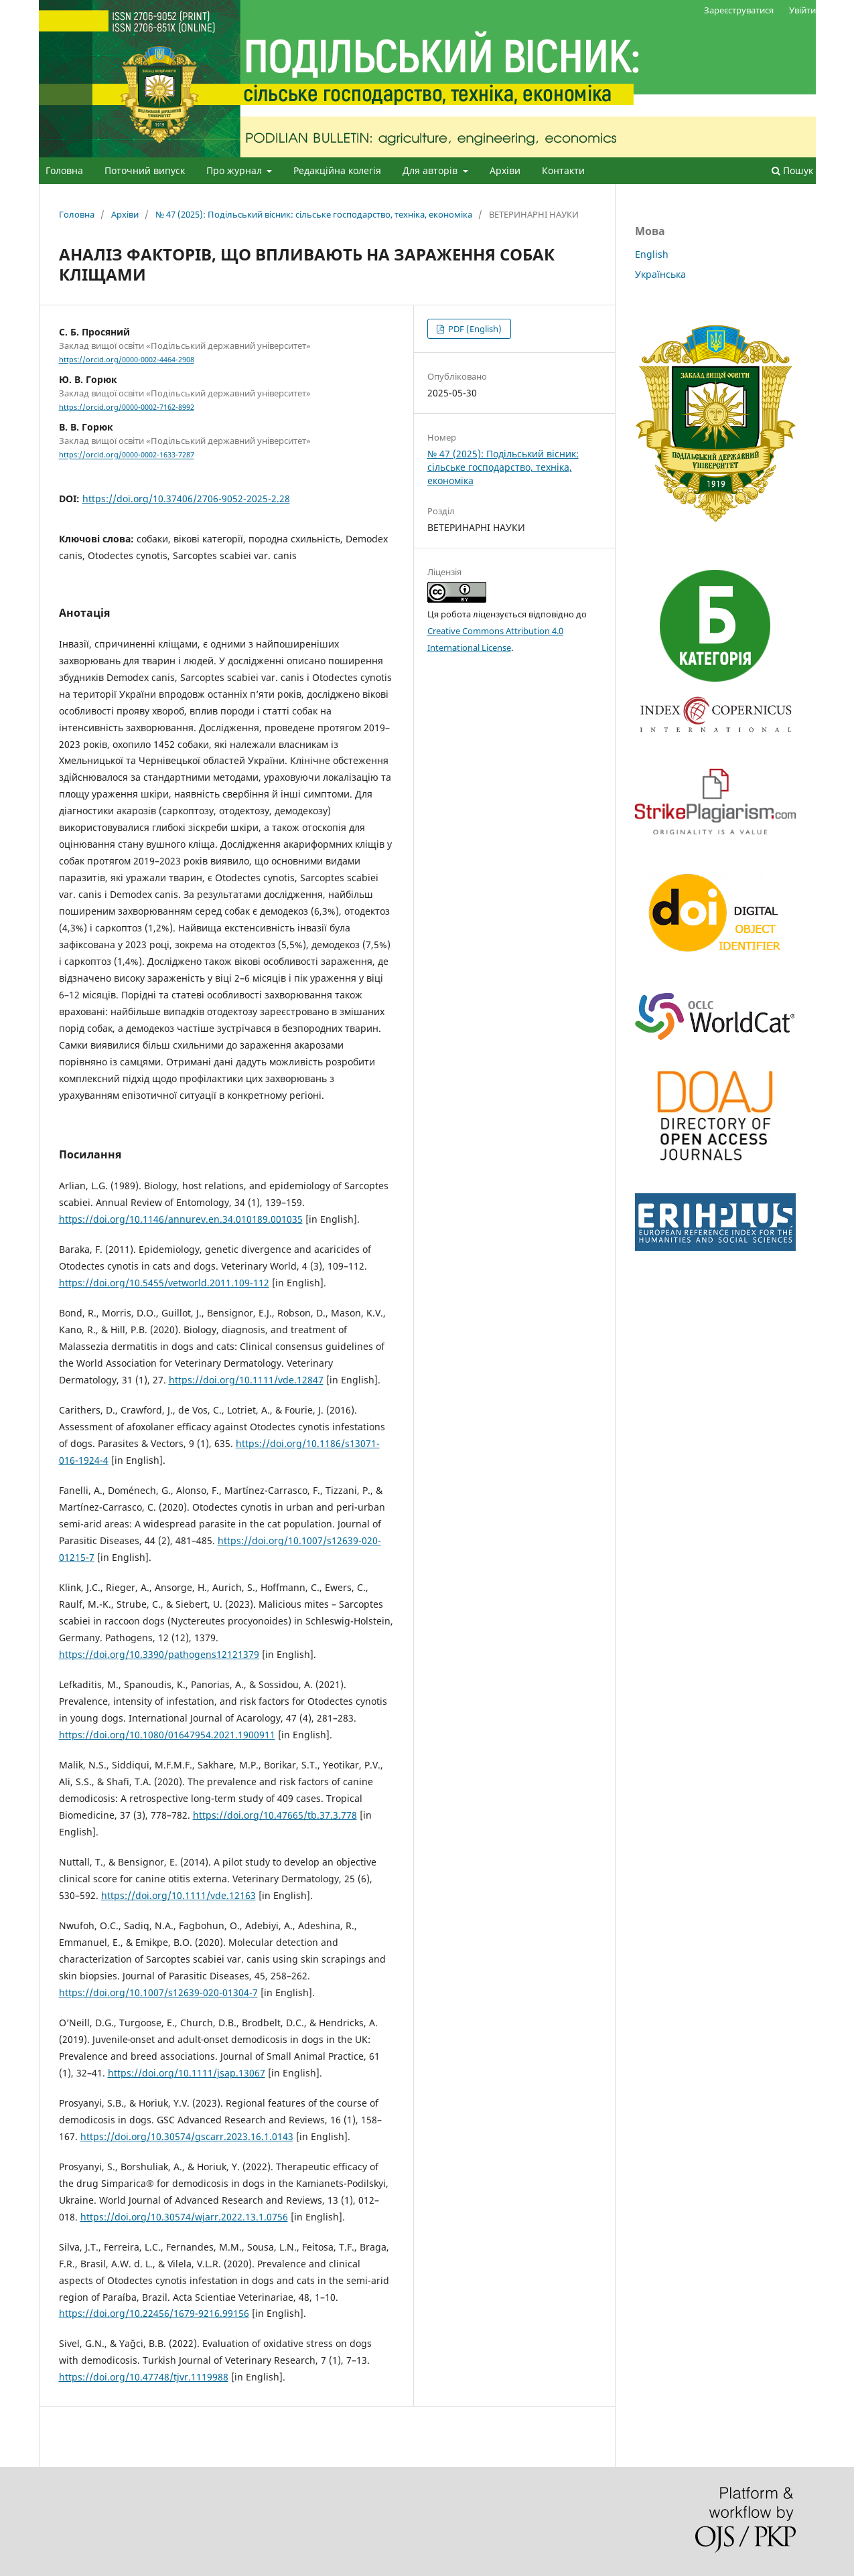 The image size is (854, 2576). What do you see at coordinates (802, 10) in the screenshot?
I see `Увійти` at bounding box center [802, 10].